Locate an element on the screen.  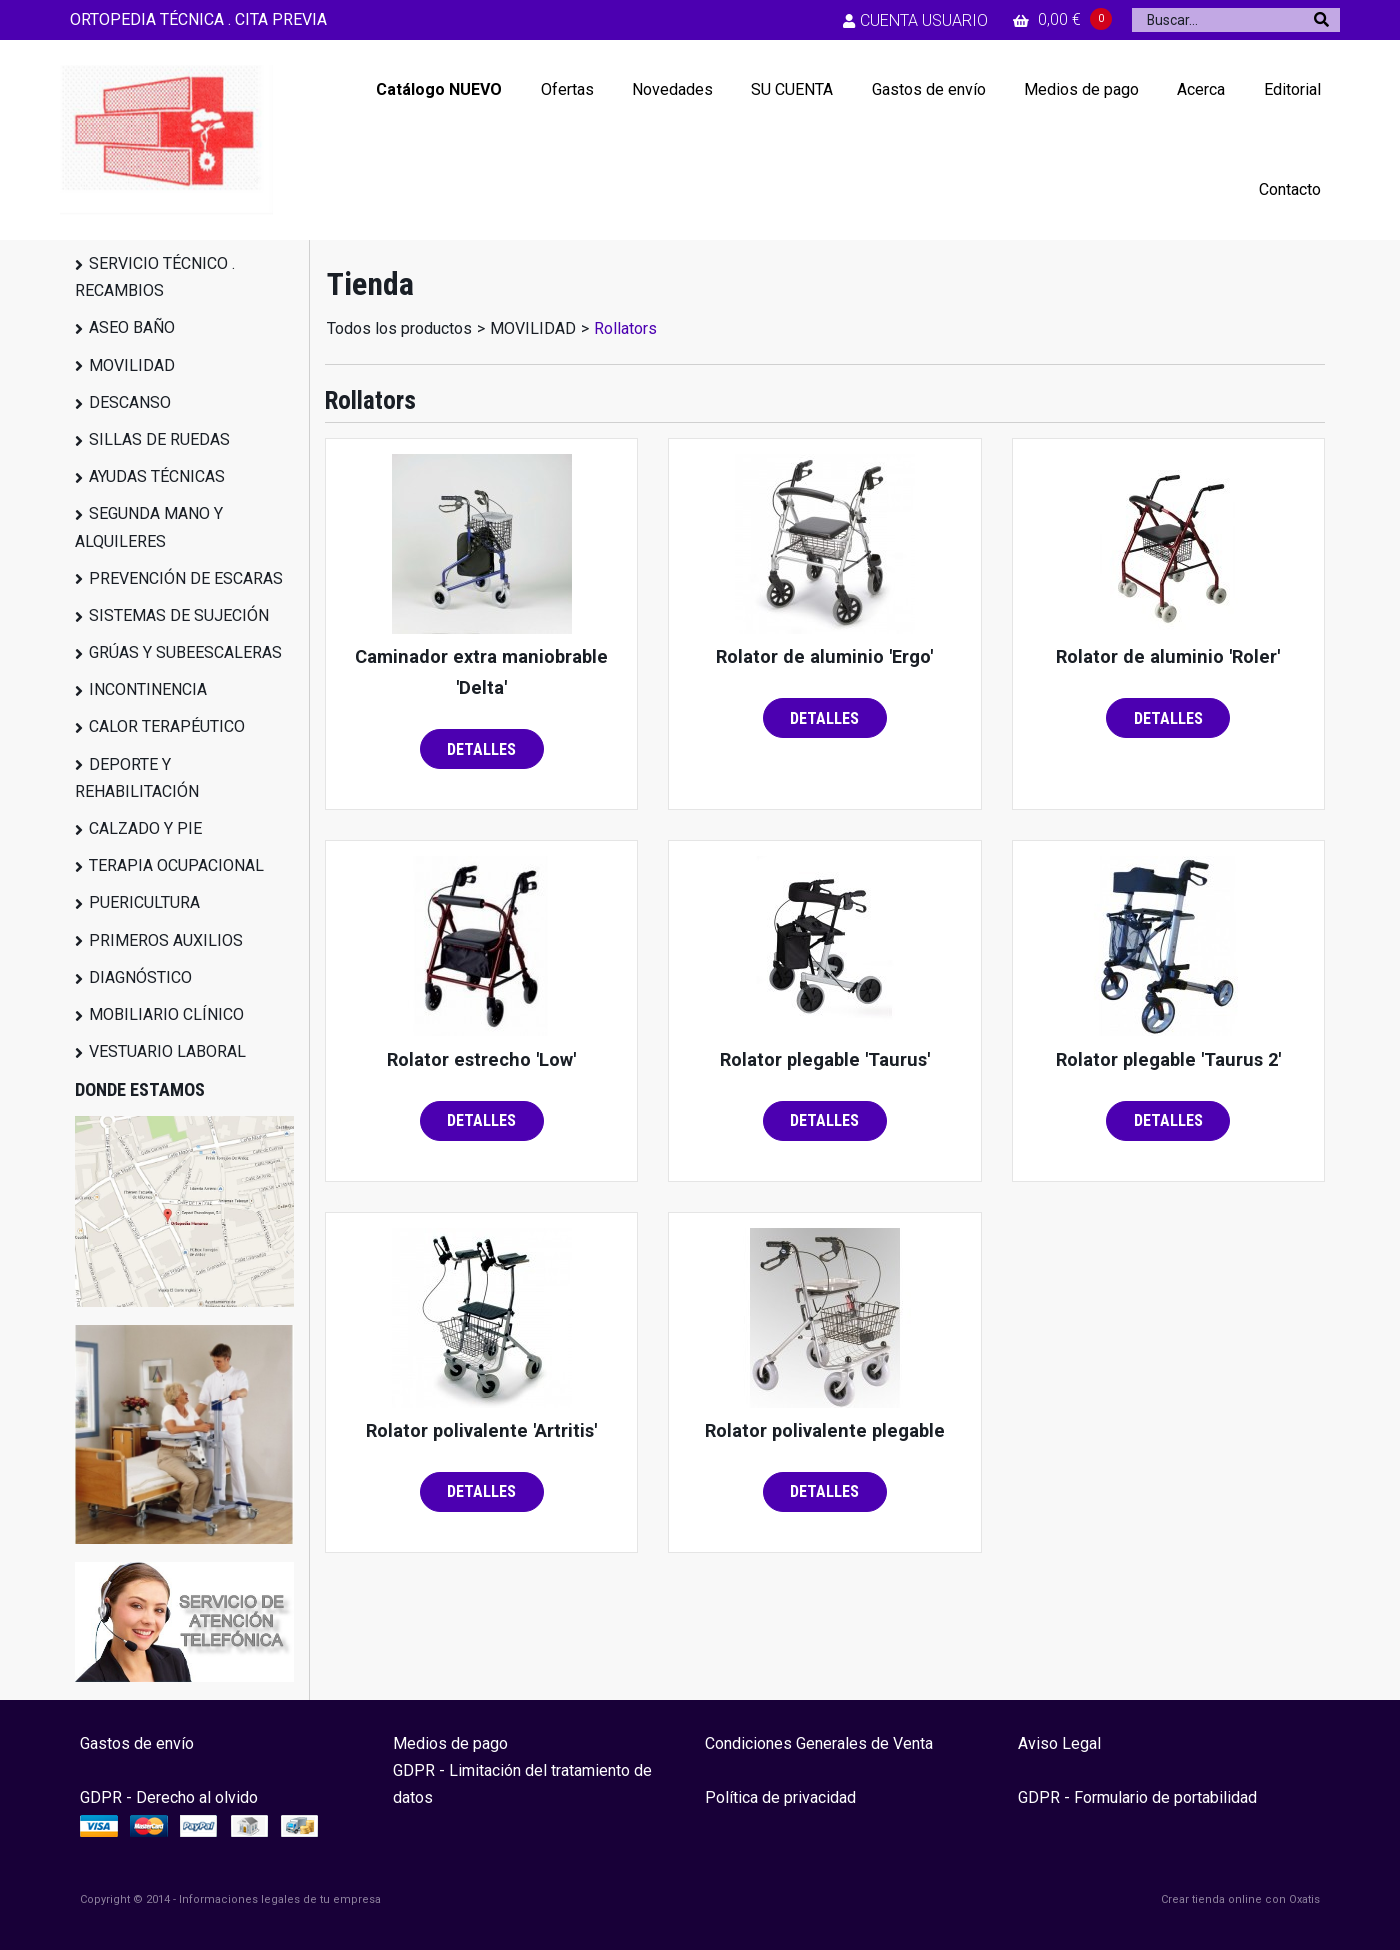
SILLAS DE RUEDAS is located at coordinates (159, 439).